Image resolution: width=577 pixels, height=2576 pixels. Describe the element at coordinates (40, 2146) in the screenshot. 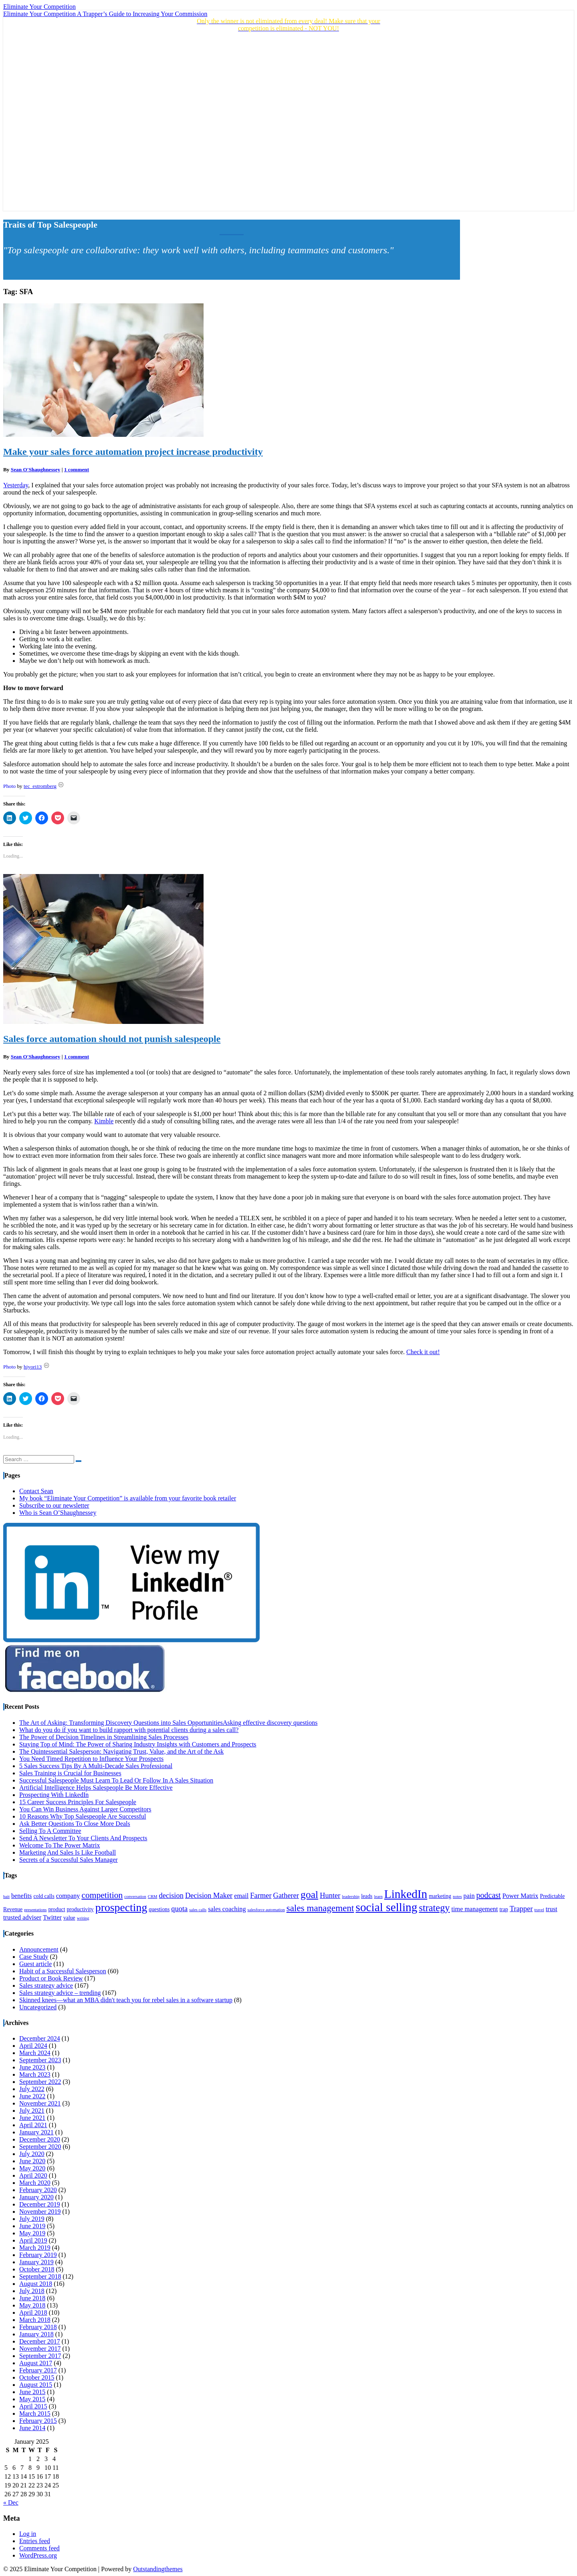

I see `September 2020` at that location.